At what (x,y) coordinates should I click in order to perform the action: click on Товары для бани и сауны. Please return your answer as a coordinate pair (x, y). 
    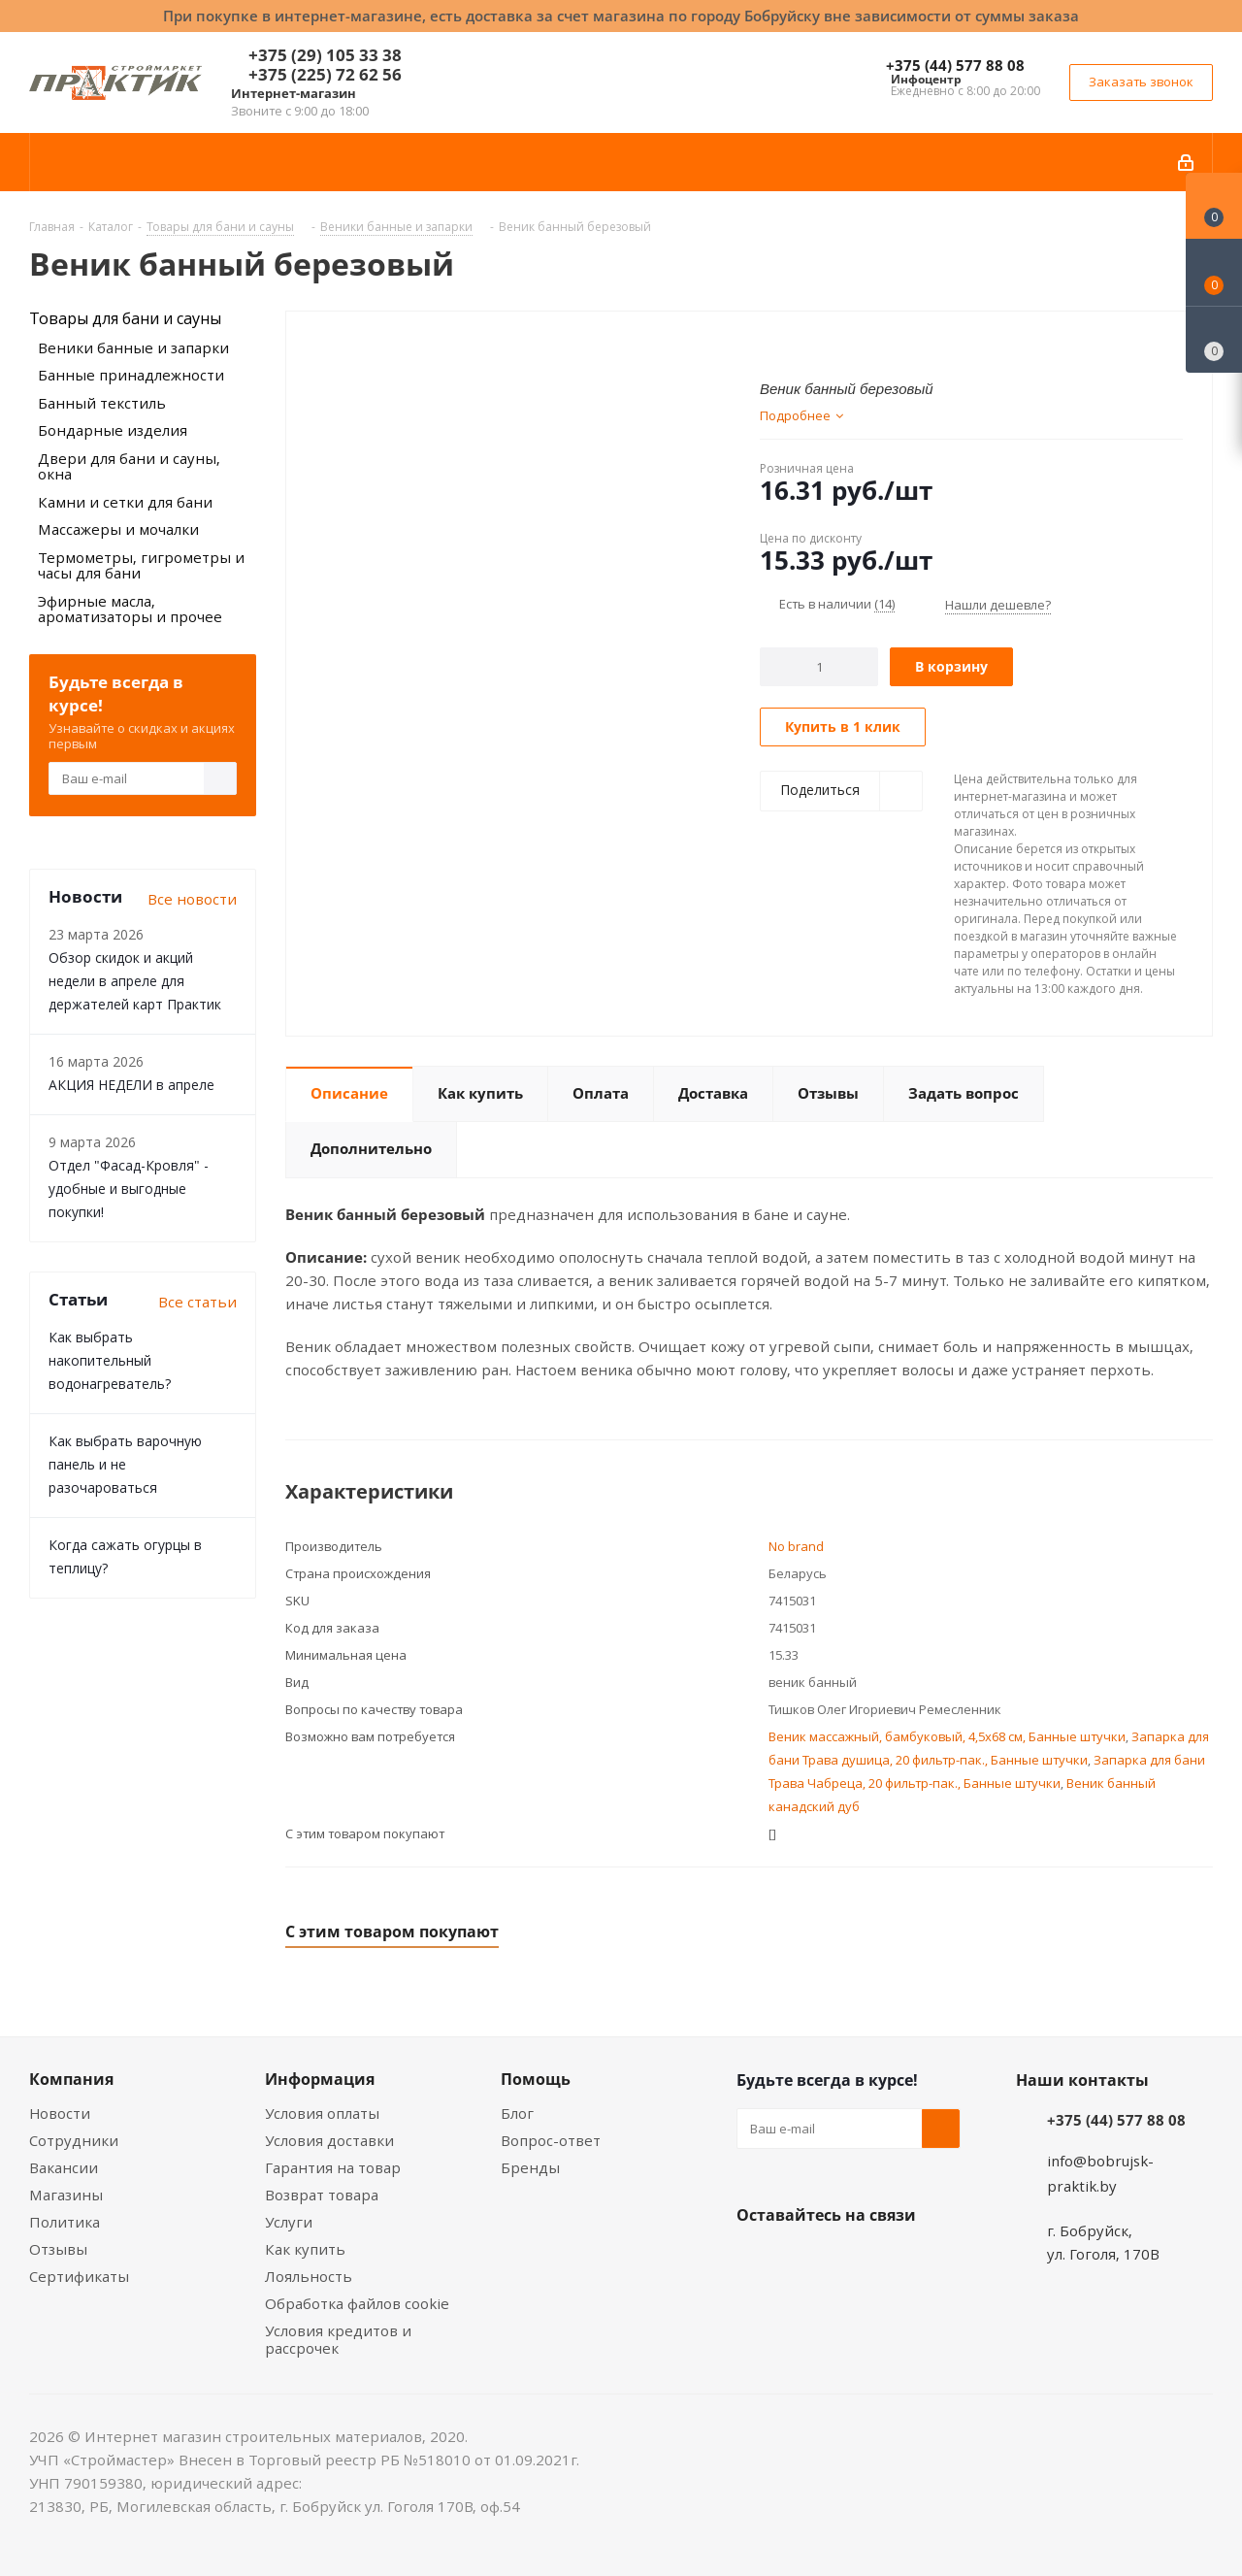
    Looking at the image, I should click on (125, 318).